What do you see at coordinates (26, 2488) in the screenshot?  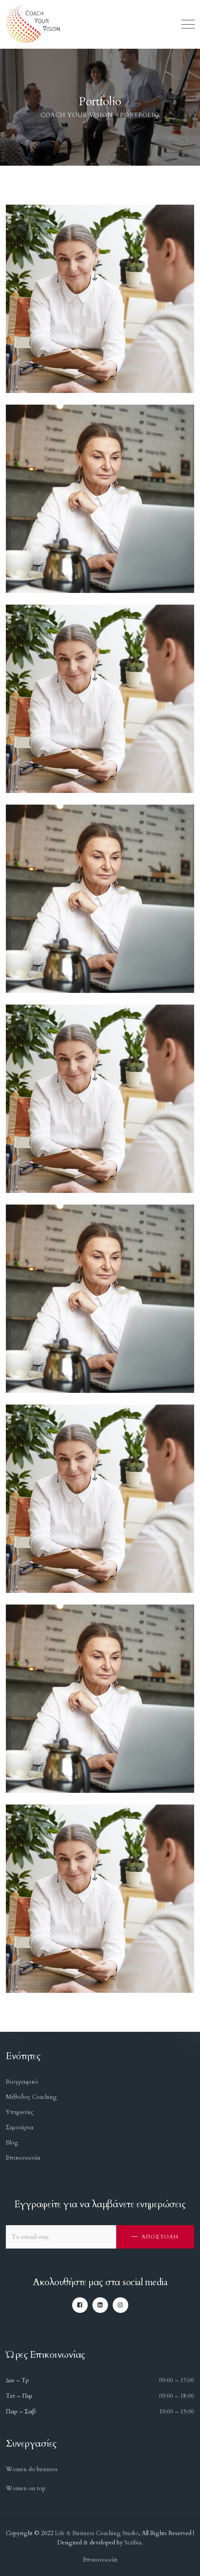 I see `Women on top` at bounding box center [26, 2488].